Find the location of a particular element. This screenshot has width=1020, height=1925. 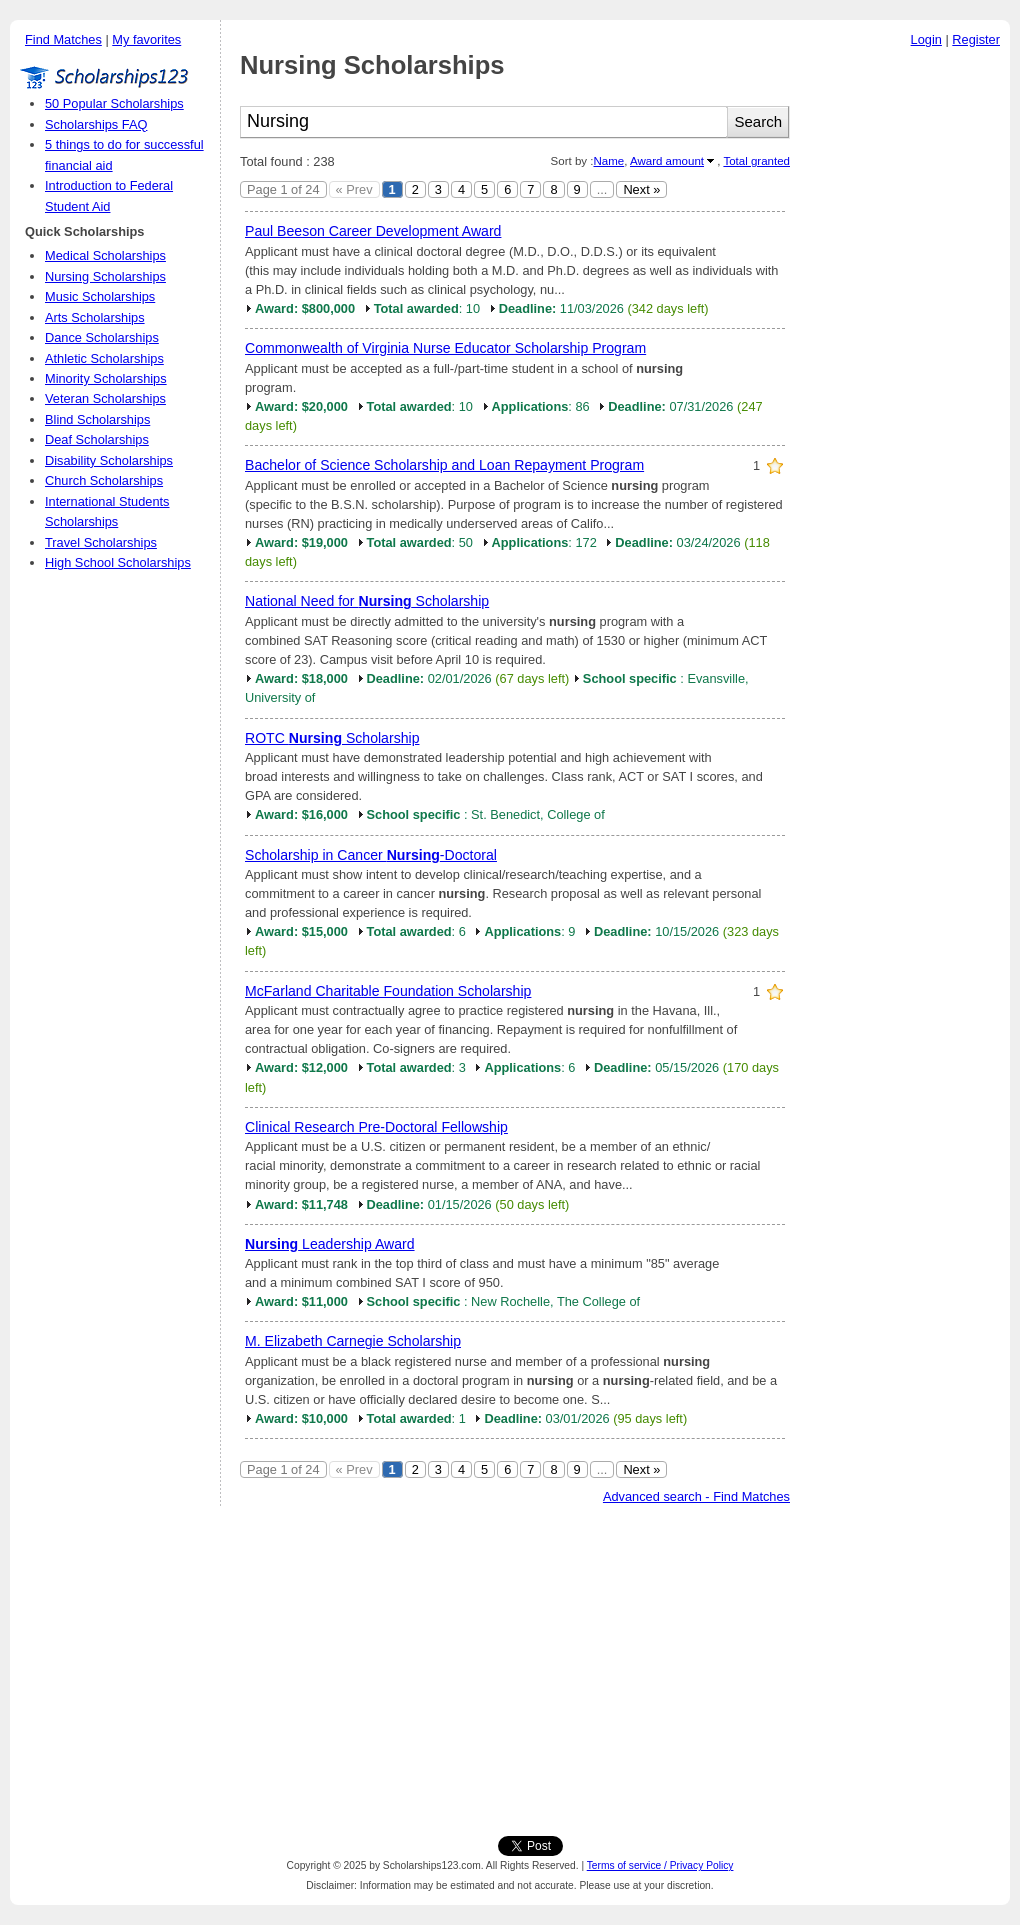

Music Scholarships is located at coordinates (100, 296).